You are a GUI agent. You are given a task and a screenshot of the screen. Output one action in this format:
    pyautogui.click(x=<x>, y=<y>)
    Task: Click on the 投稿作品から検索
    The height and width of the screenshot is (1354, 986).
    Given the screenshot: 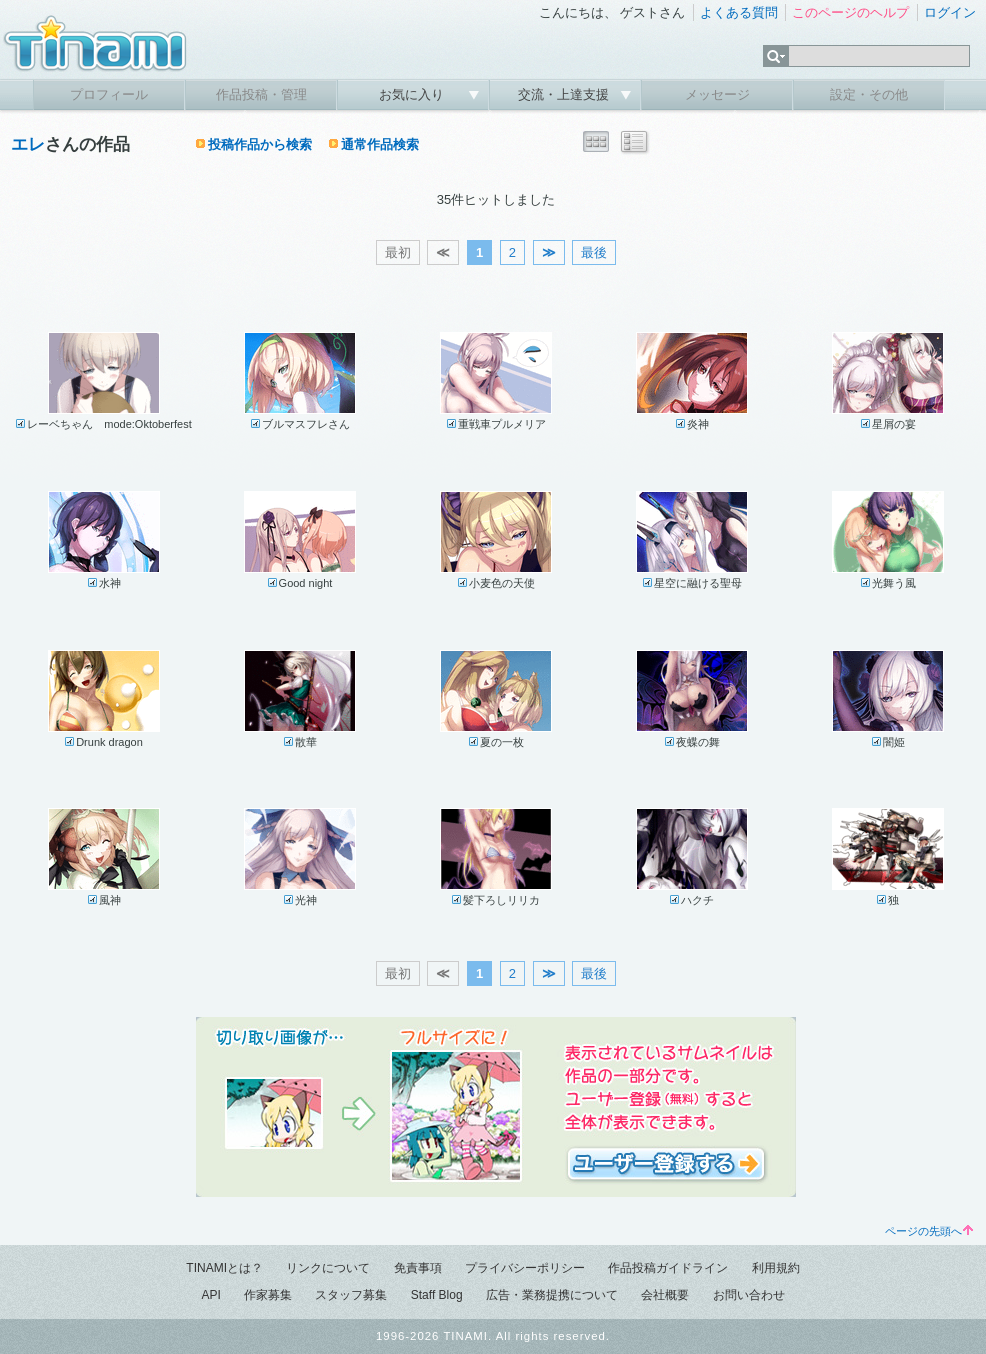 What is the action you would take?
    pyautogui.click(x=260, y=144)
    